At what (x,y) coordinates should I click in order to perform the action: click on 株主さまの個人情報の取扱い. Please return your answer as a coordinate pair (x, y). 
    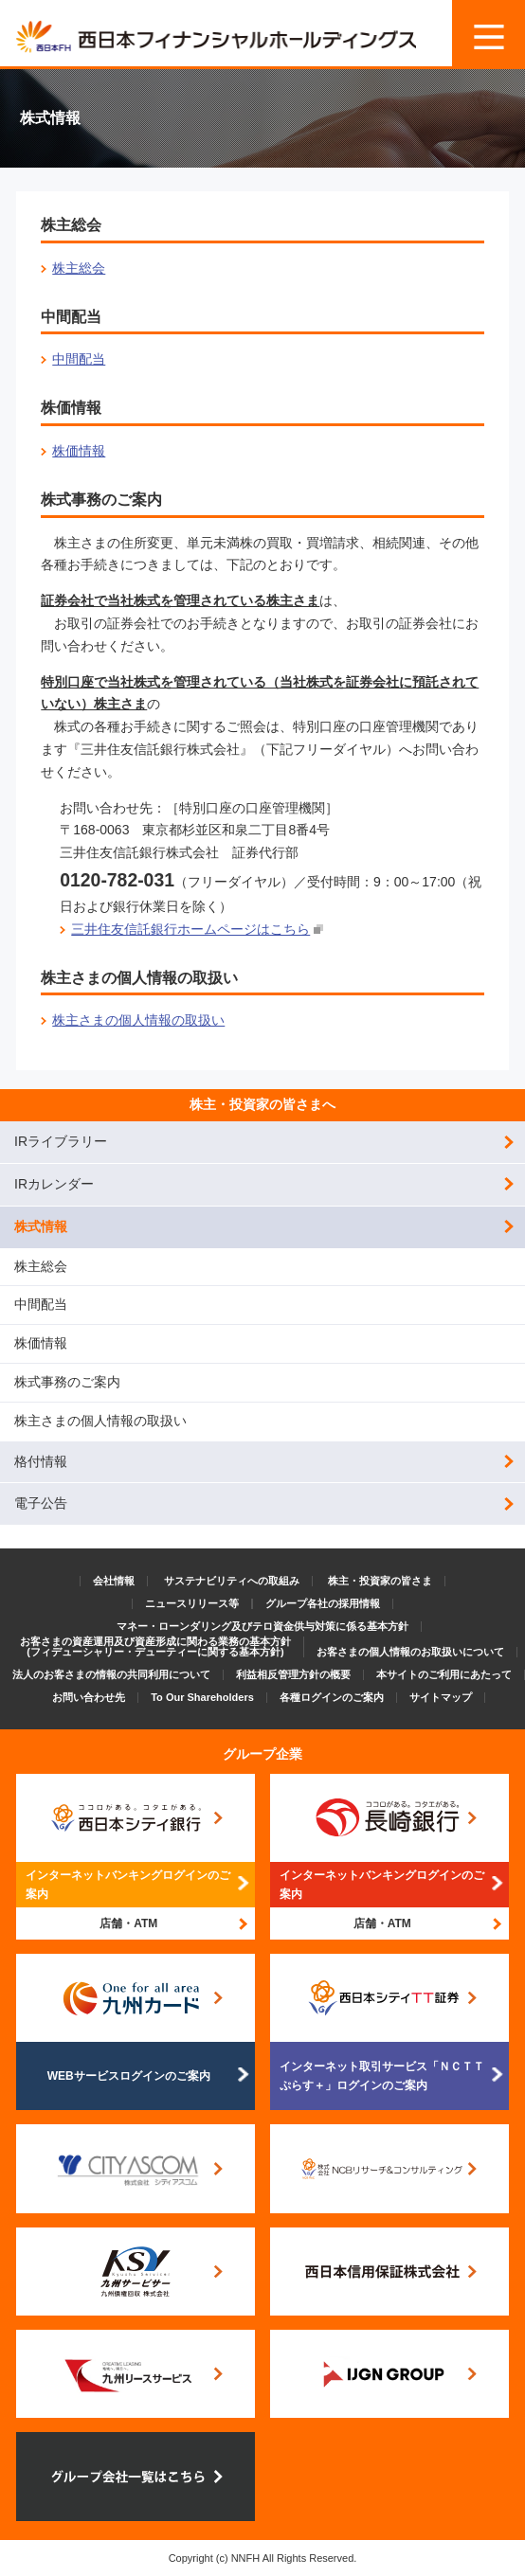
    Looking at the image, I should click on (138, 1020).